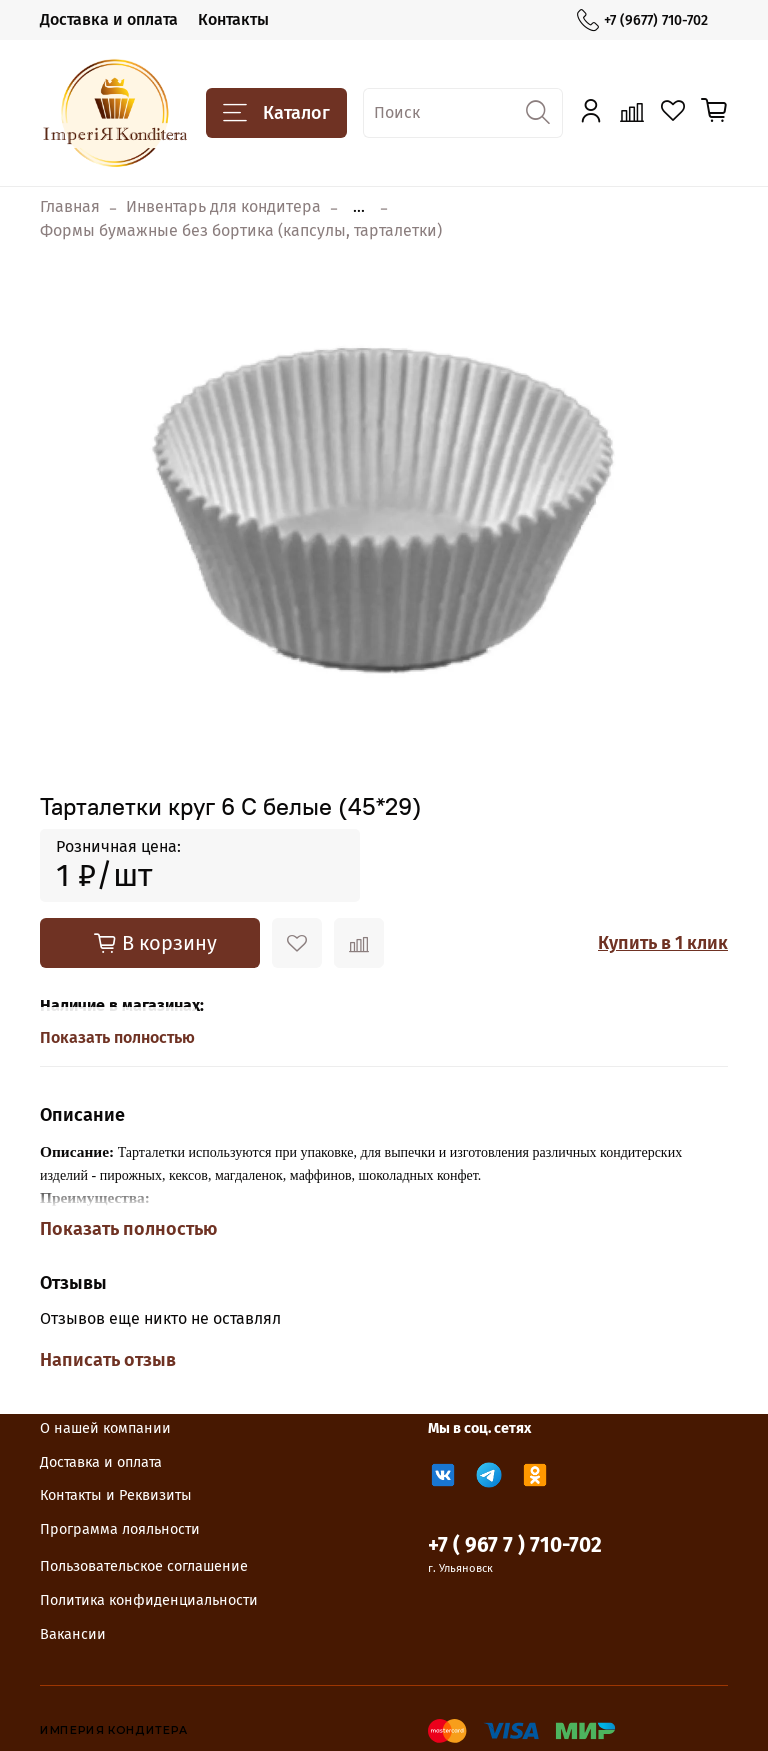  What do you see at coordinates (515, 1545) in the screenshot?
I see `+7 ( 967 7 ) 710-702` at bounding box center [515, 1545].